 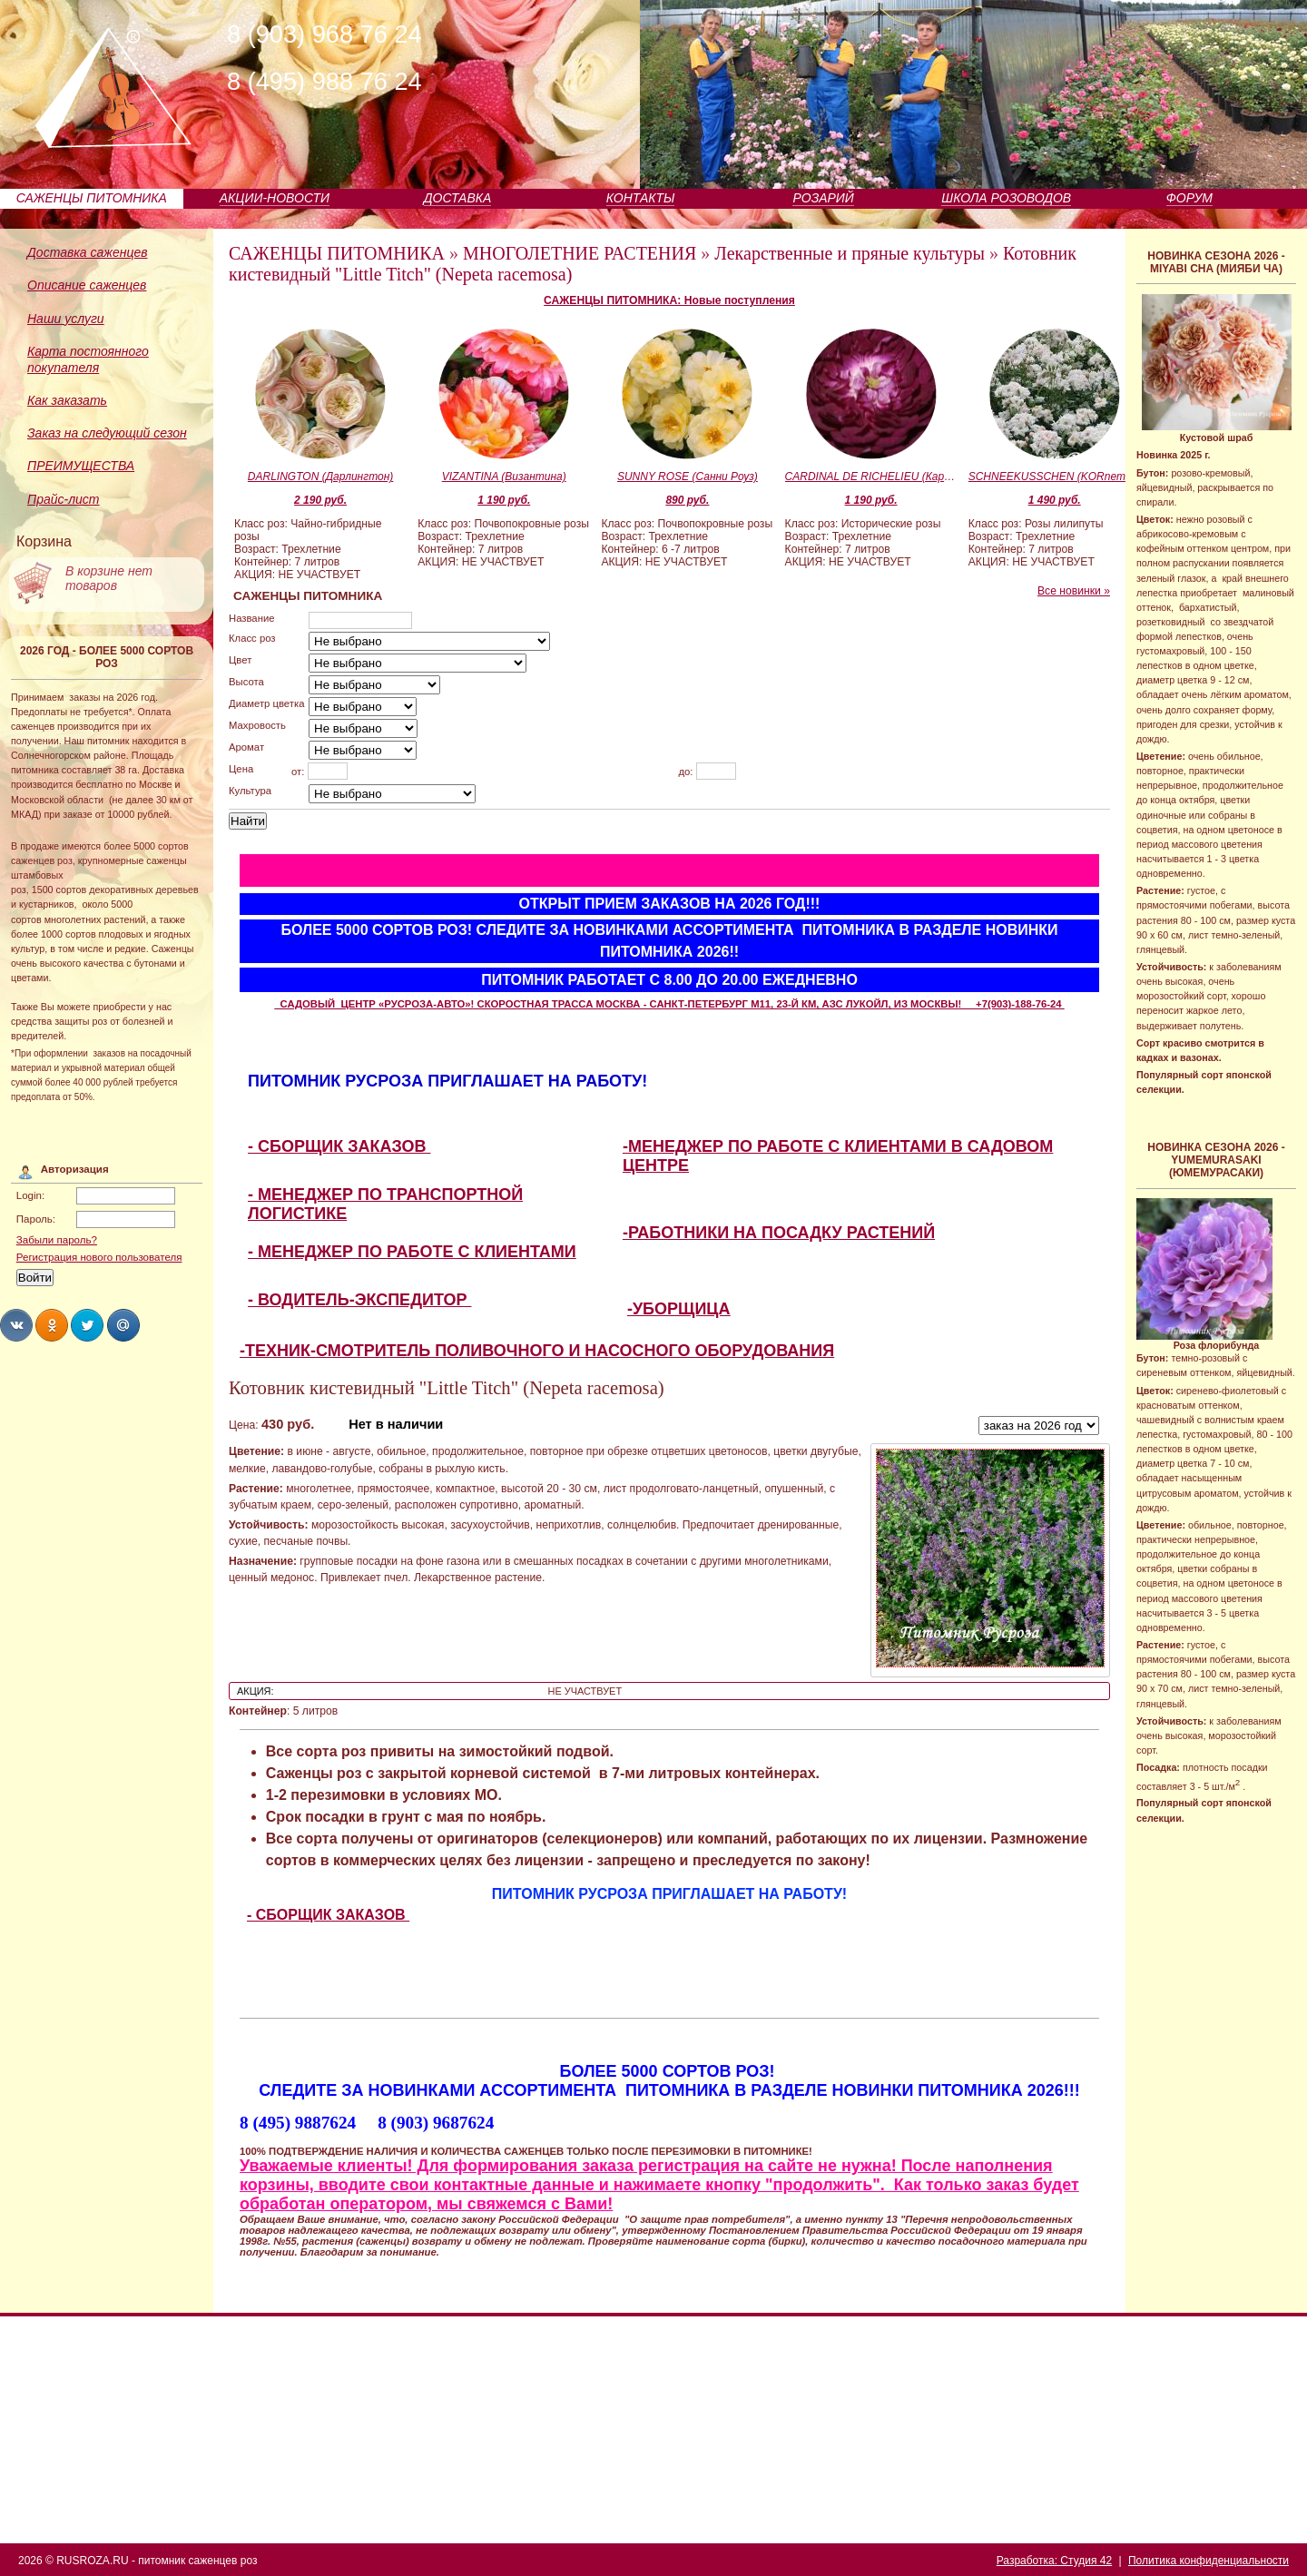 What do you see at coordinates (1054, 500) in the screenshot?
I see `1 490 руб.` at bounding box center [1054, 500].